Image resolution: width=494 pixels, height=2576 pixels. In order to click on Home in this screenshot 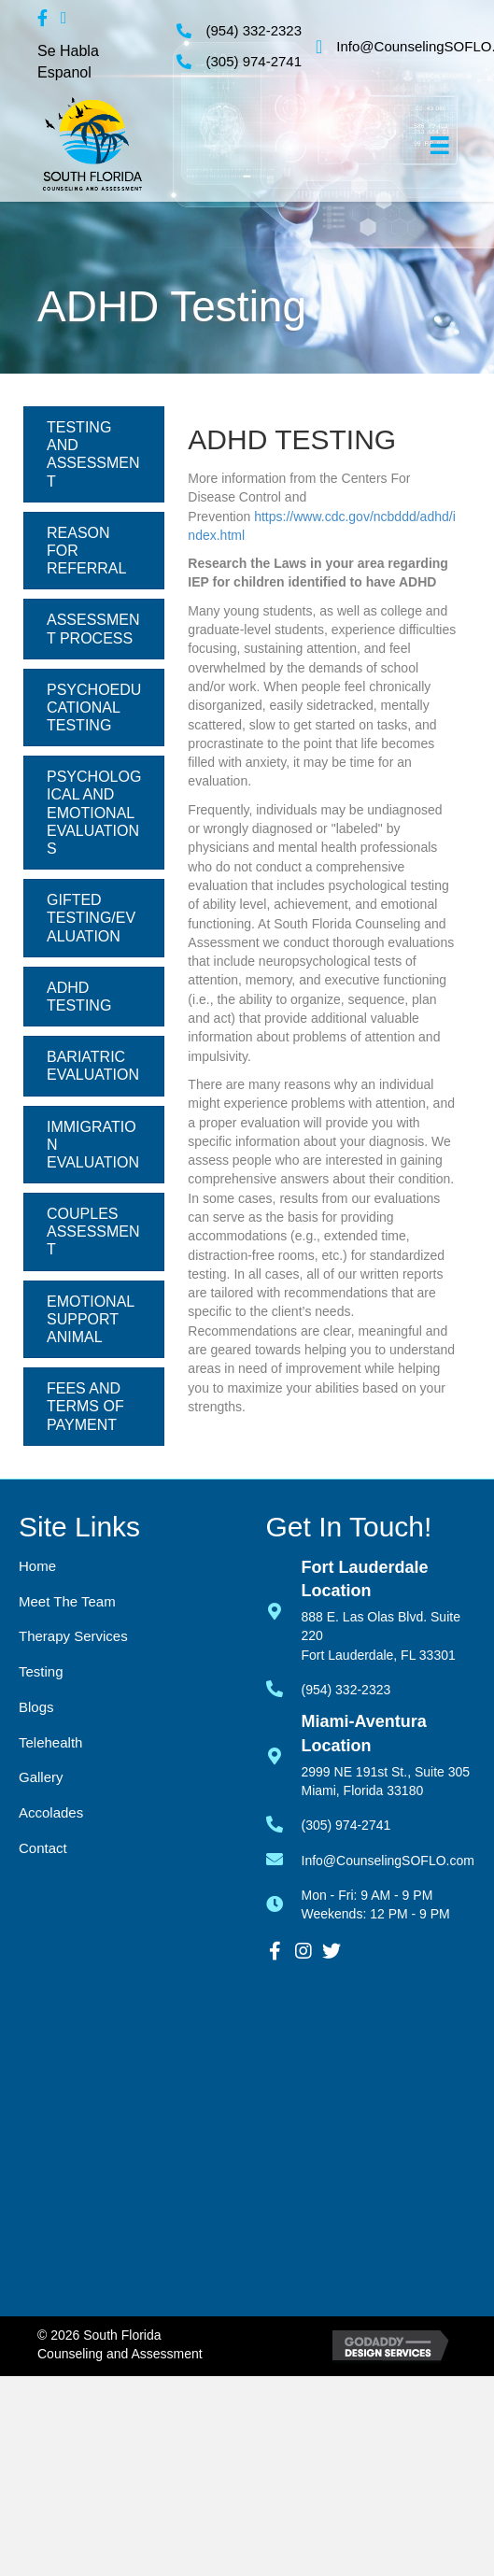, I will do `click(37, 1566)`.